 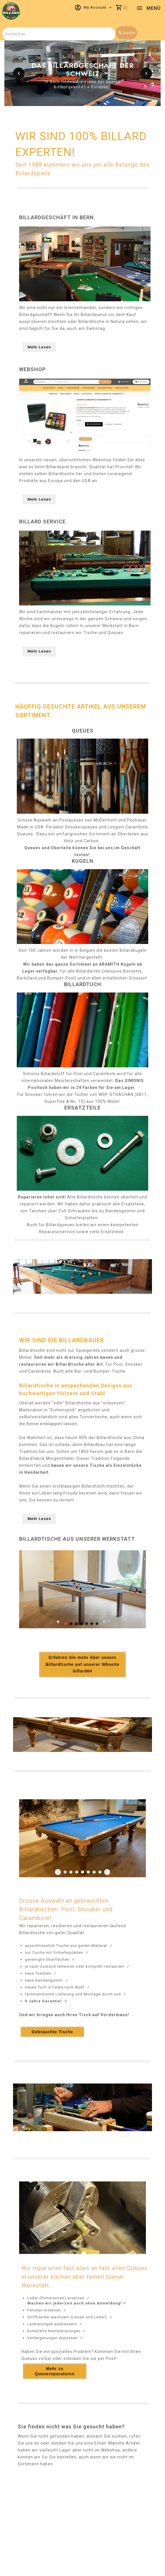 What do you see at coordinates (137, 820) in the screenshot?
I see `Pechauer` at bounding box center [137, 820].